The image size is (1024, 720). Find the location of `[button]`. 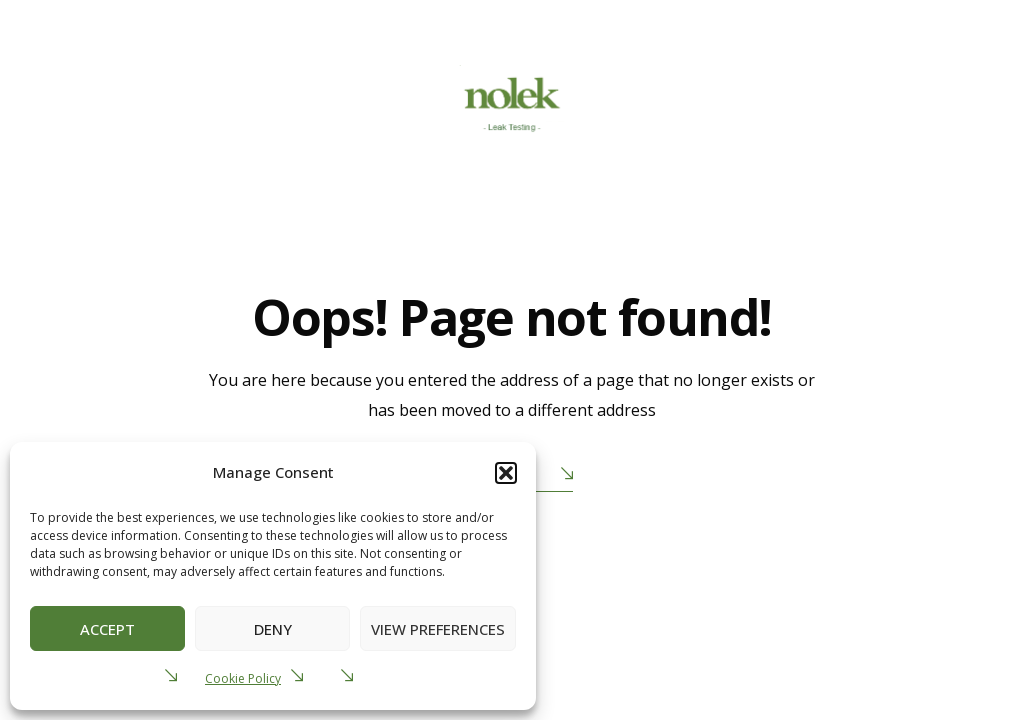

[button] is located at coordinates (506, 473).